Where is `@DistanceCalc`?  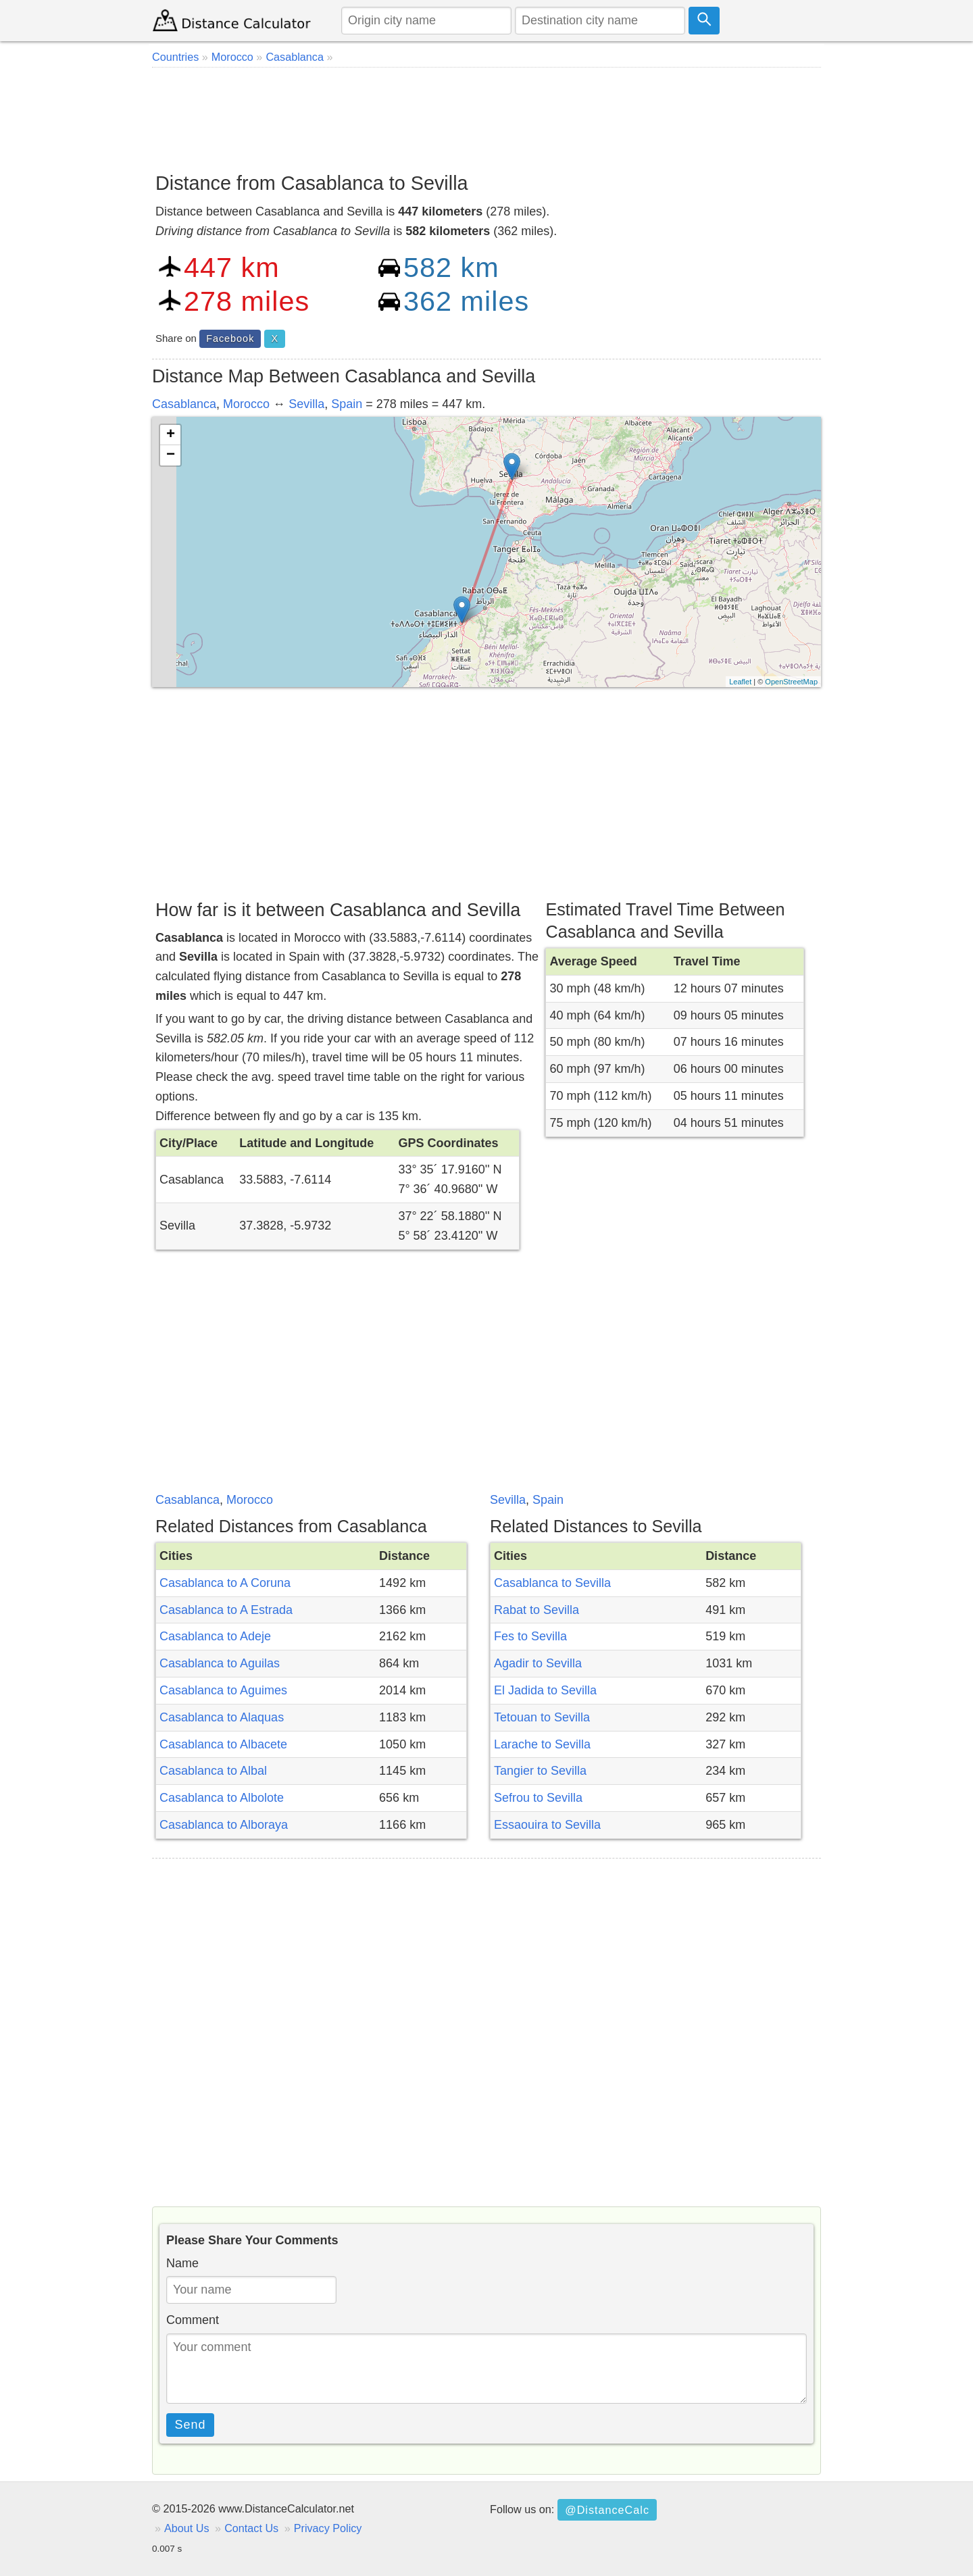
@DistanceCalc is located at coordinates (607, 2510).